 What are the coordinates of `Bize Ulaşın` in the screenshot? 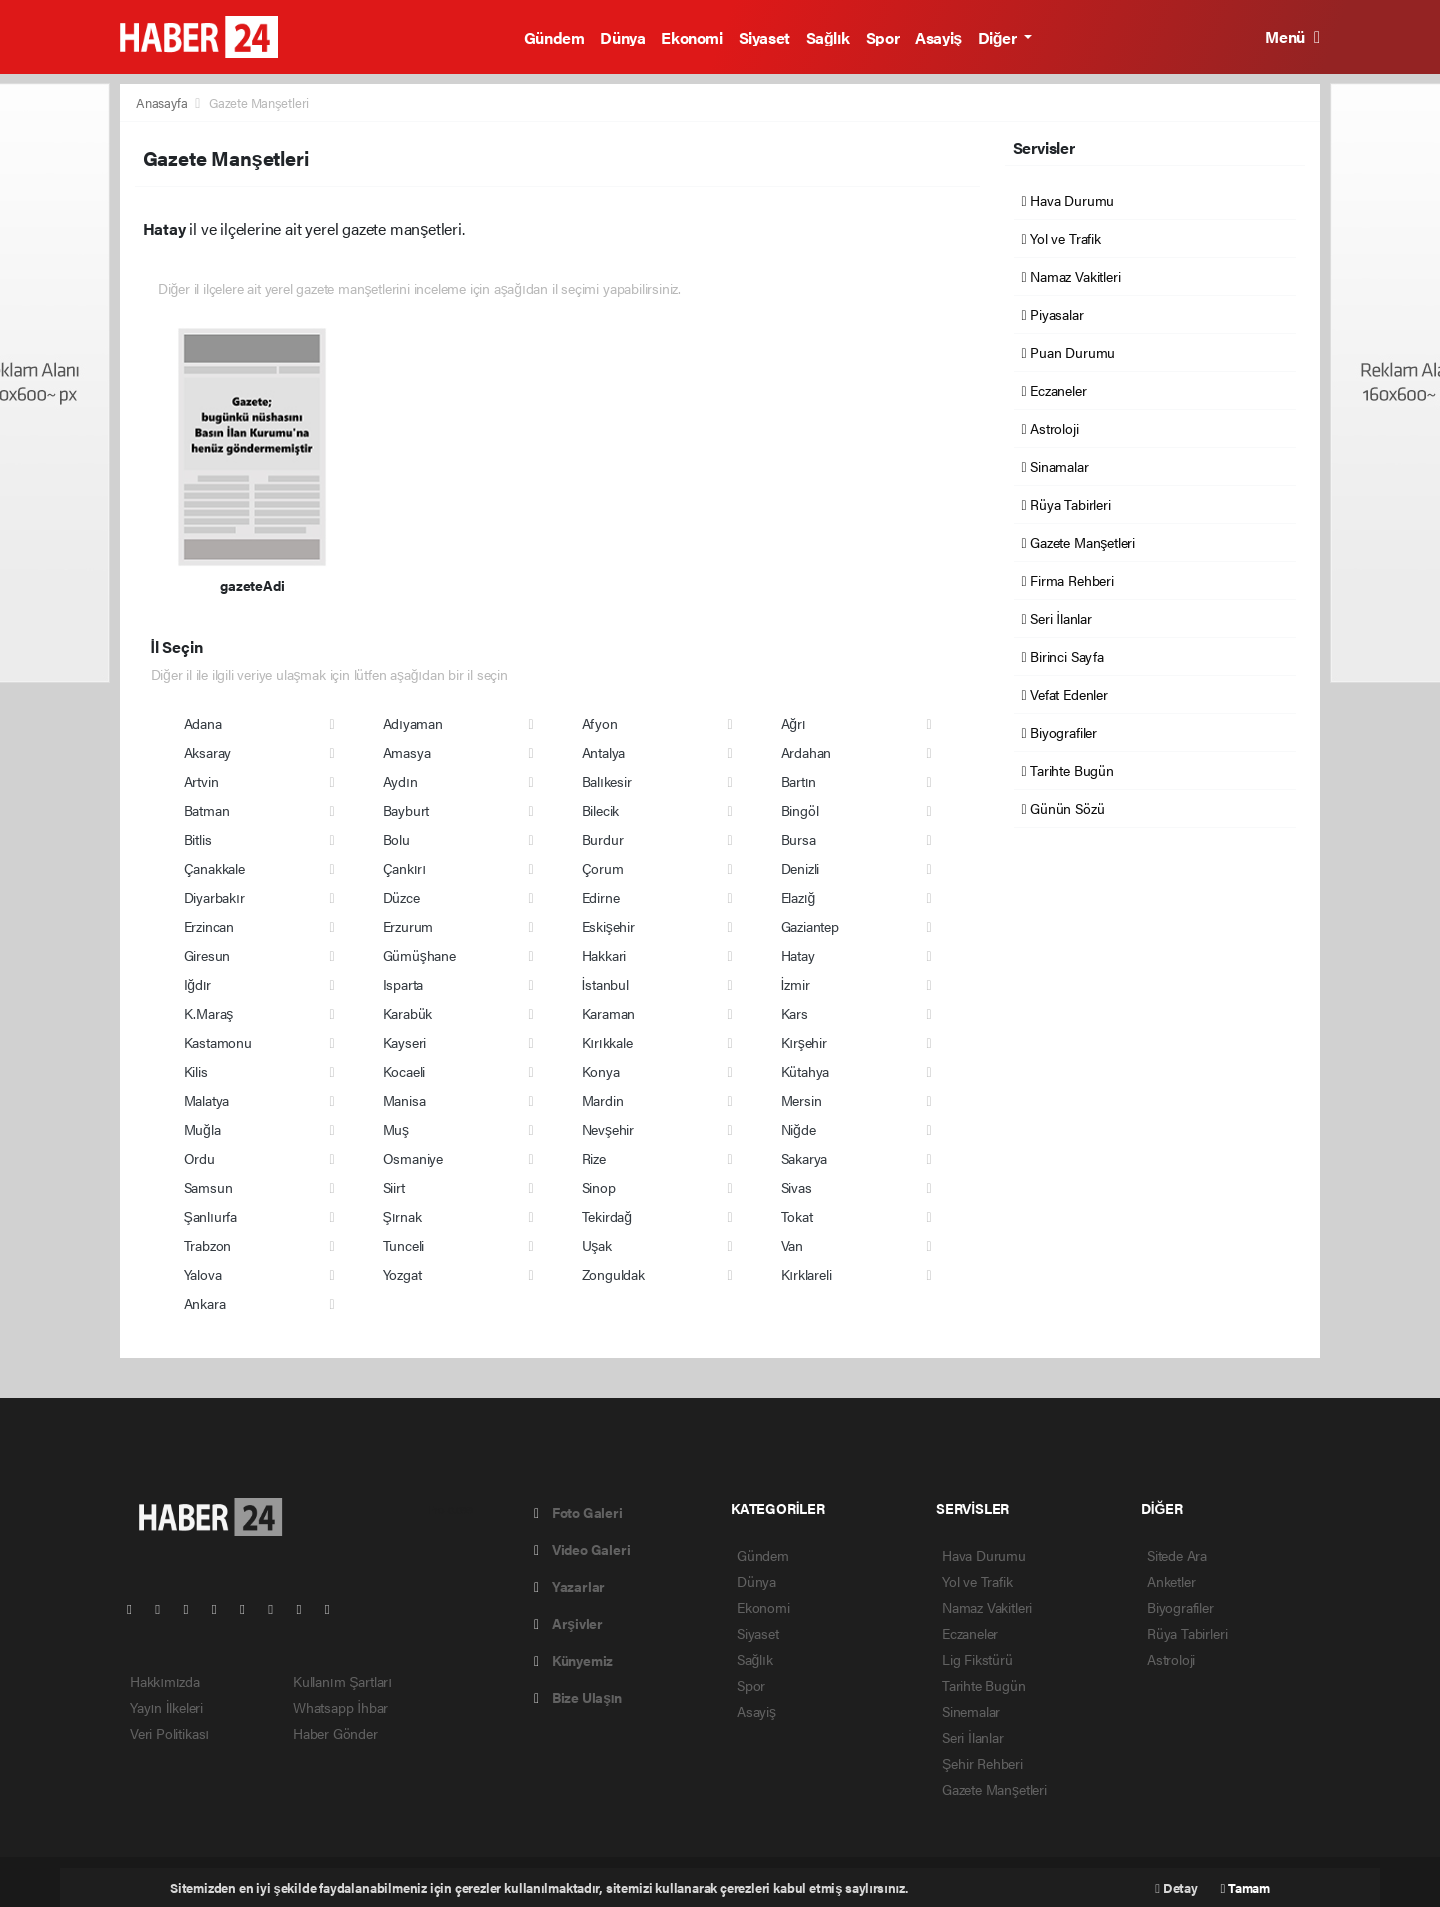 It's located at (578, 1697).